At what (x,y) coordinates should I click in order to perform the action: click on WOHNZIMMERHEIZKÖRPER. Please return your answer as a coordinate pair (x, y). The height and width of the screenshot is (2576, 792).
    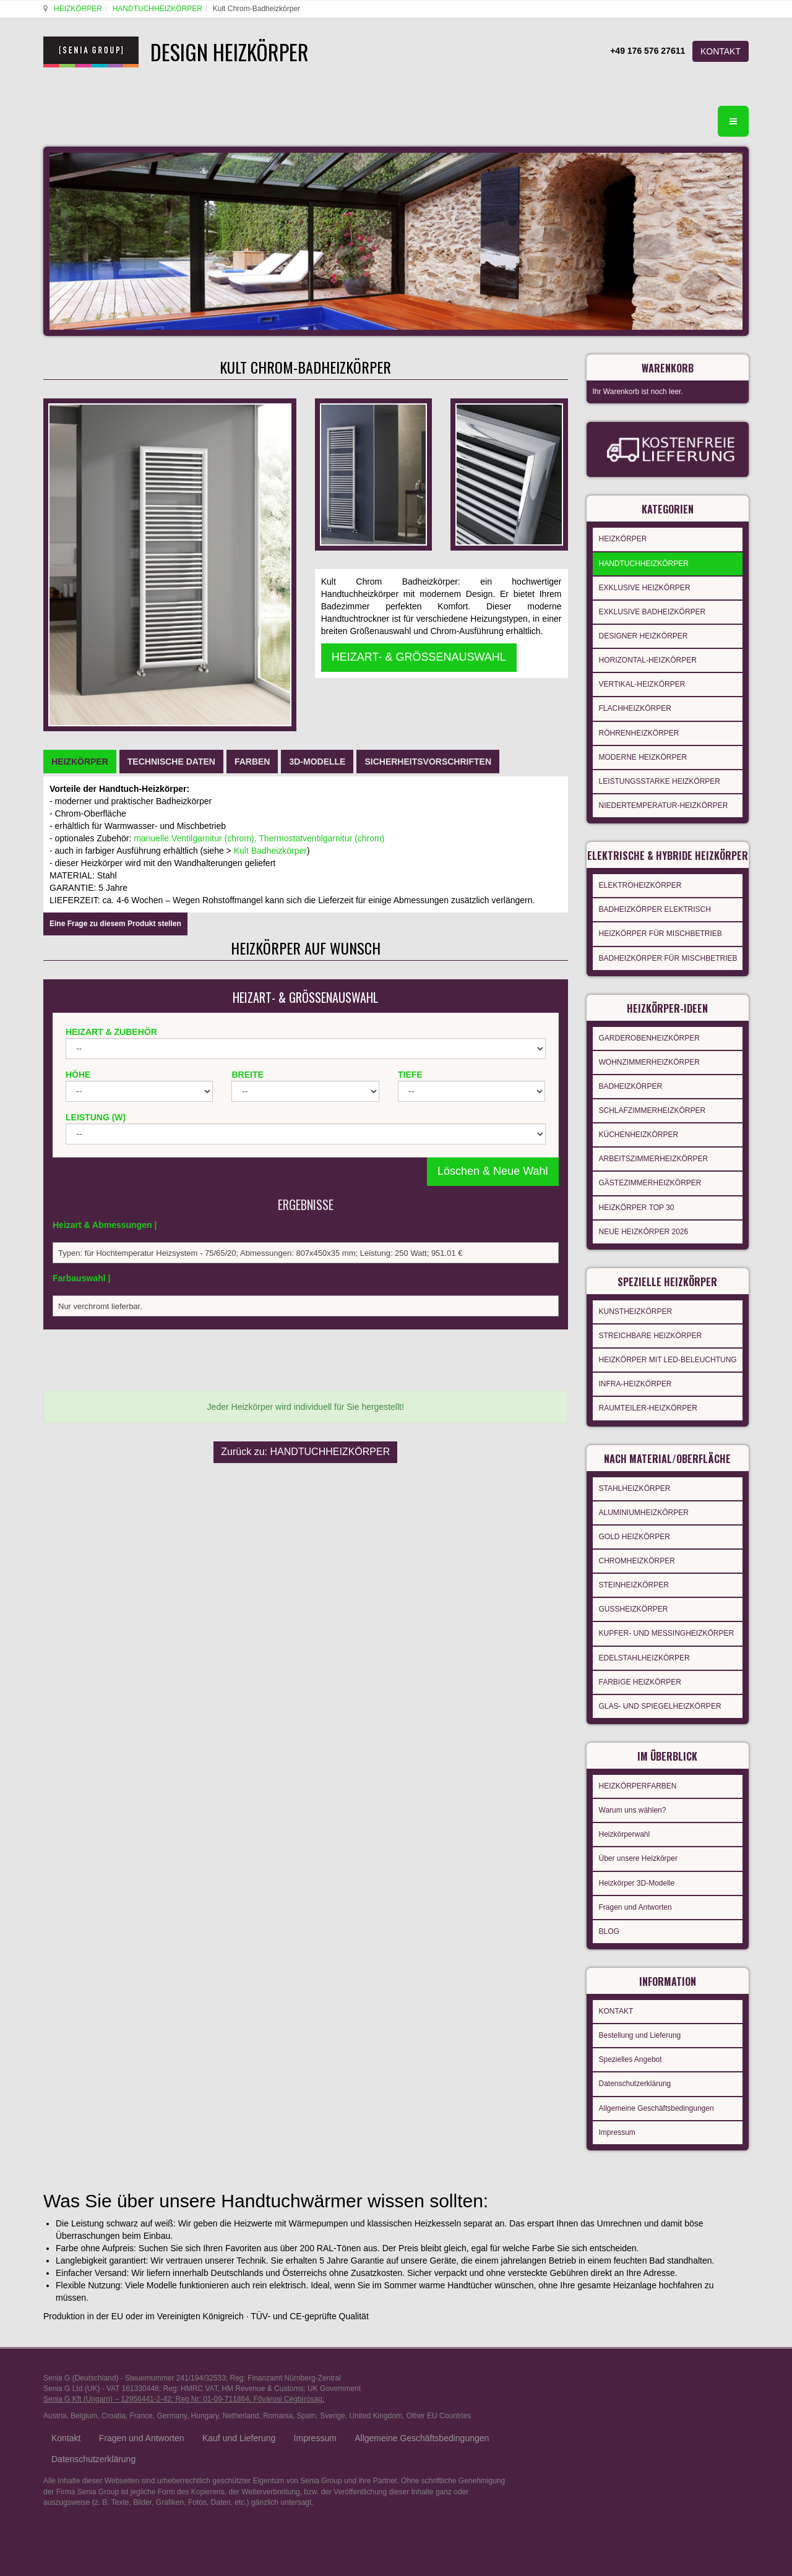
    Looking at the image, I should click on (649, 1058).